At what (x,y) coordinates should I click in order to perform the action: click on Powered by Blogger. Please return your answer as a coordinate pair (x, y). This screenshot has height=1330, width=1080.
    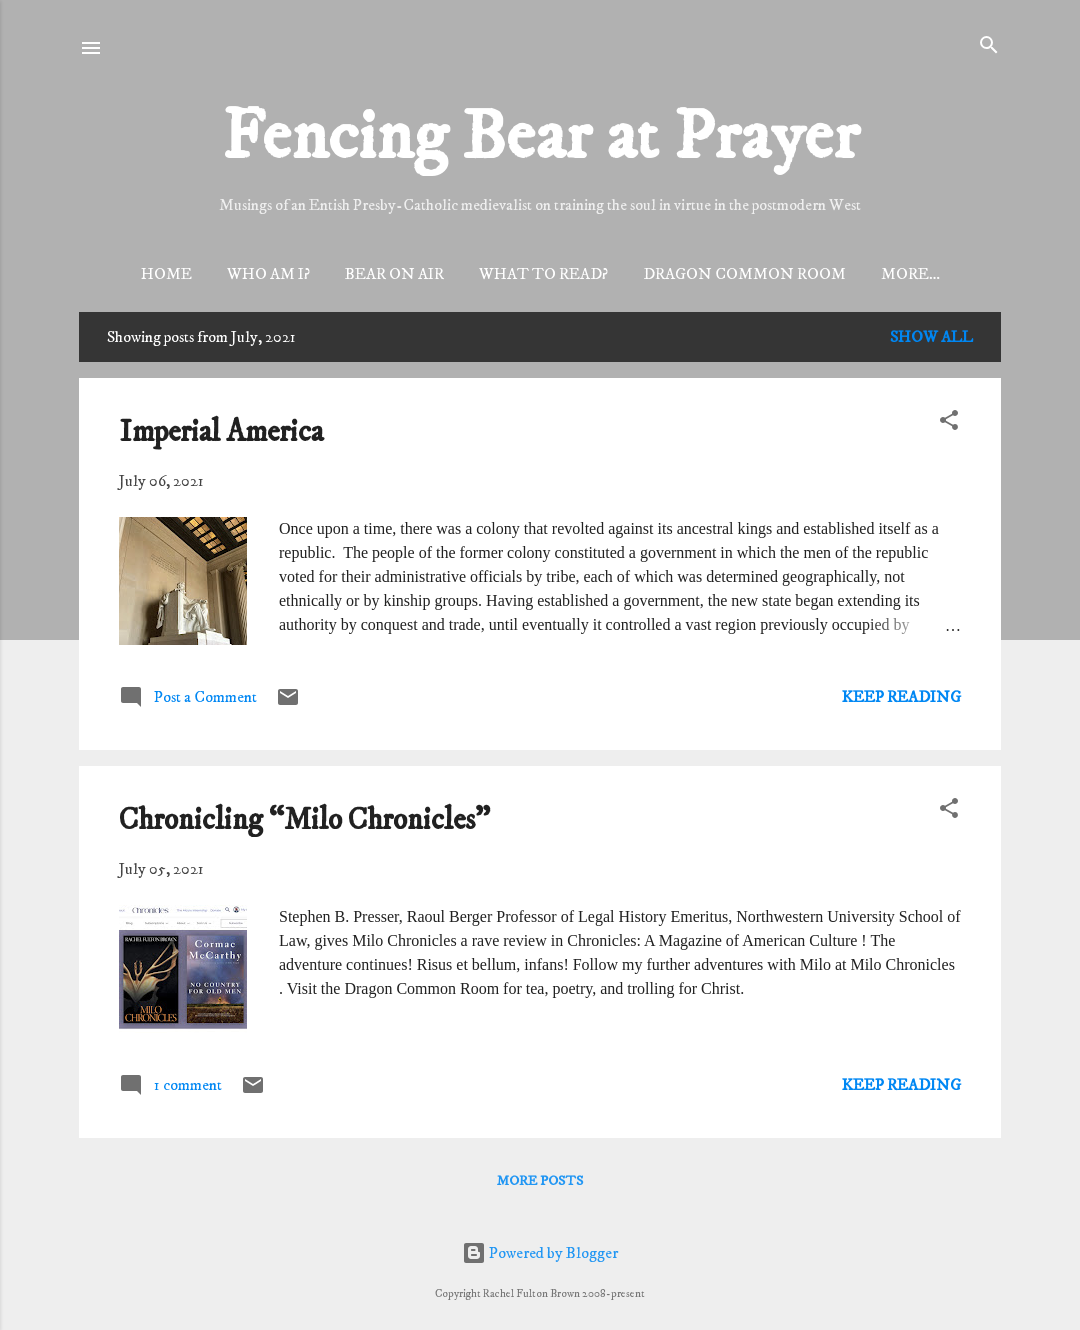
    Looking at the image, I should click on (540, 1253).